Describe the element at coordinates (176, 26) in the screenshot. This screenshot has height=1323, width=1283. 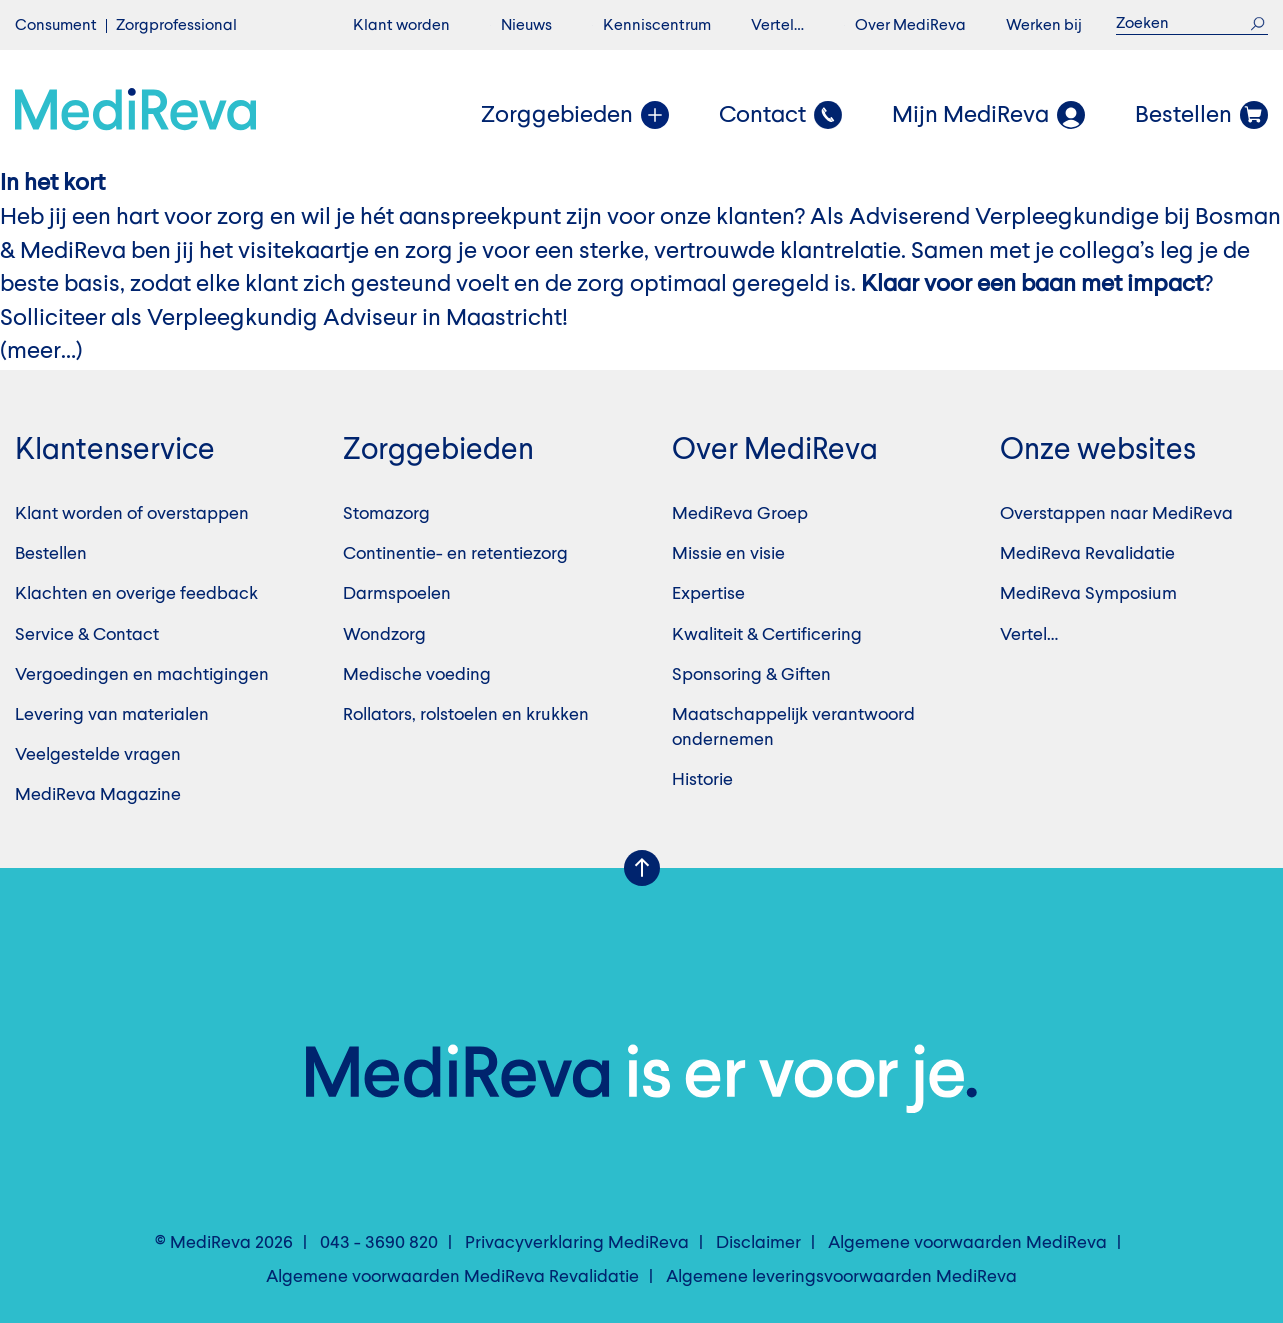
I see `Zorgprofessional` at that location.